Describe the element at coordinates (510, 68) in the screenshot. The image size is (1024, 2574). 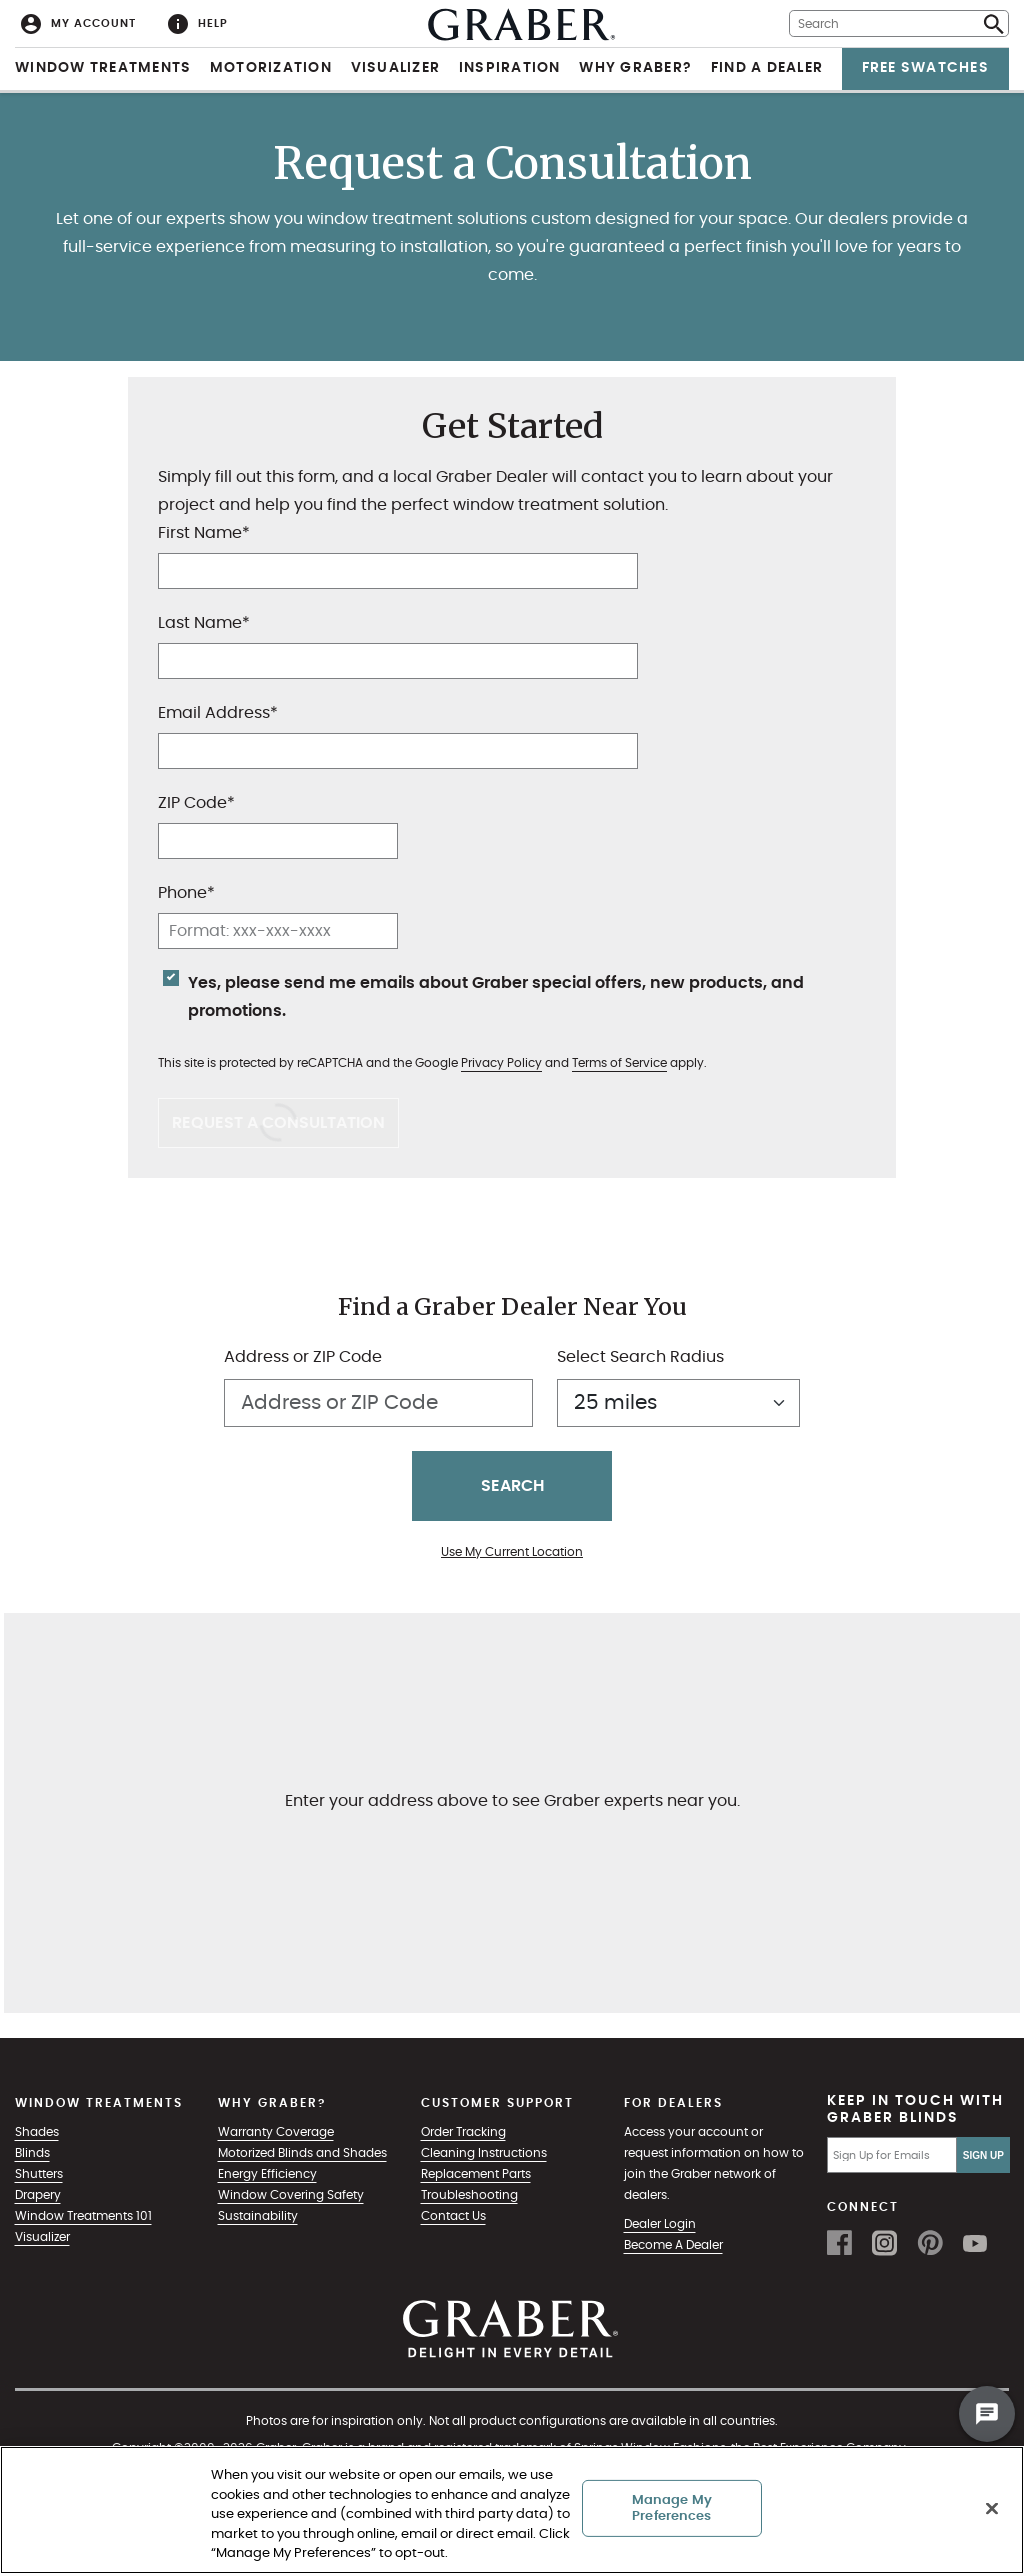
I see `Inspiration` at that location.